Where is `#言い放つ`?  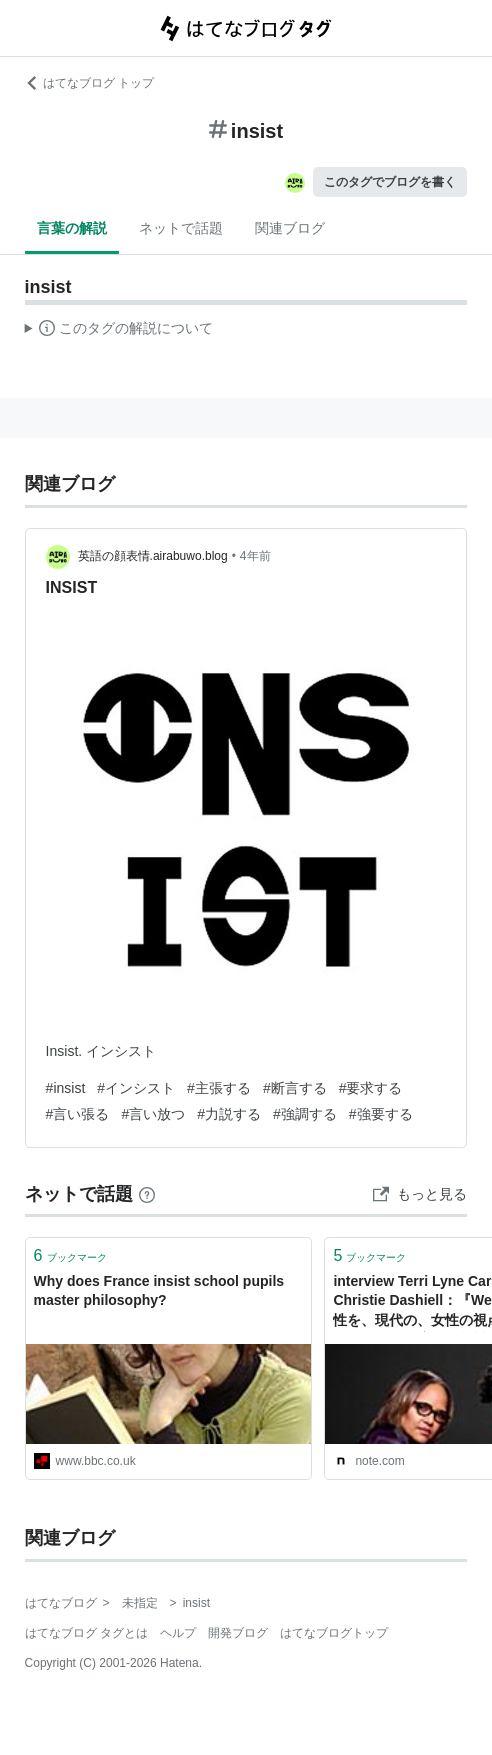
#言い放つ is located at coordinates (153, 1114).